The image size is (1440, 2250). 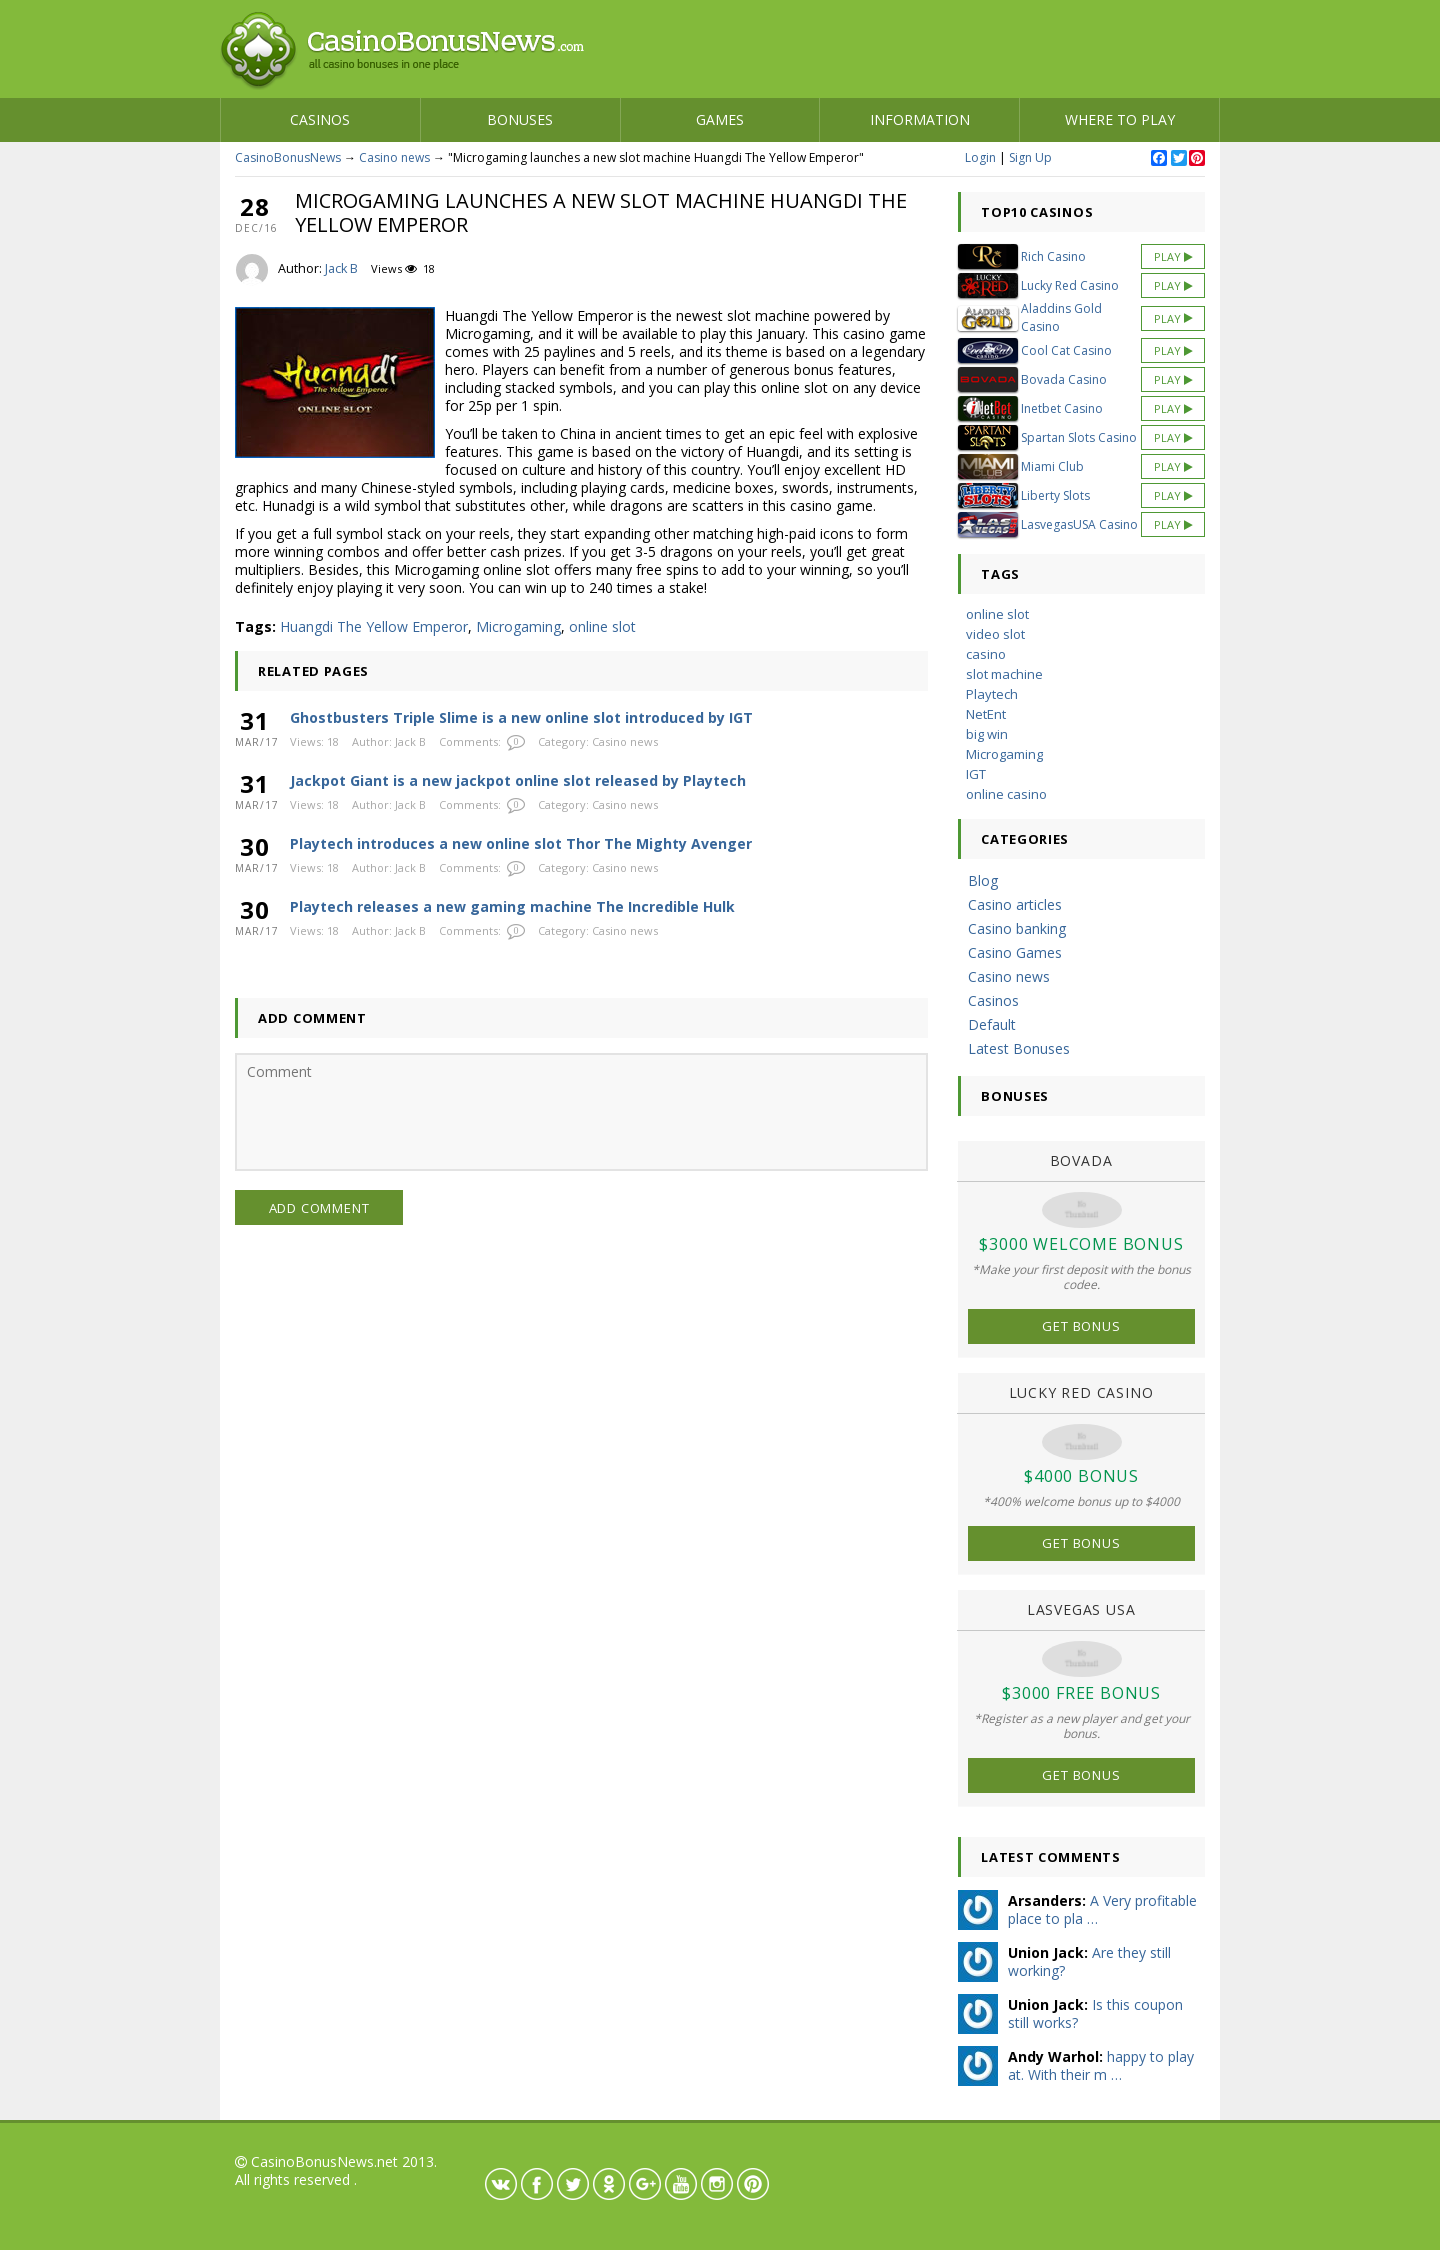 I want to click on Games, so click(x=720, y=119).